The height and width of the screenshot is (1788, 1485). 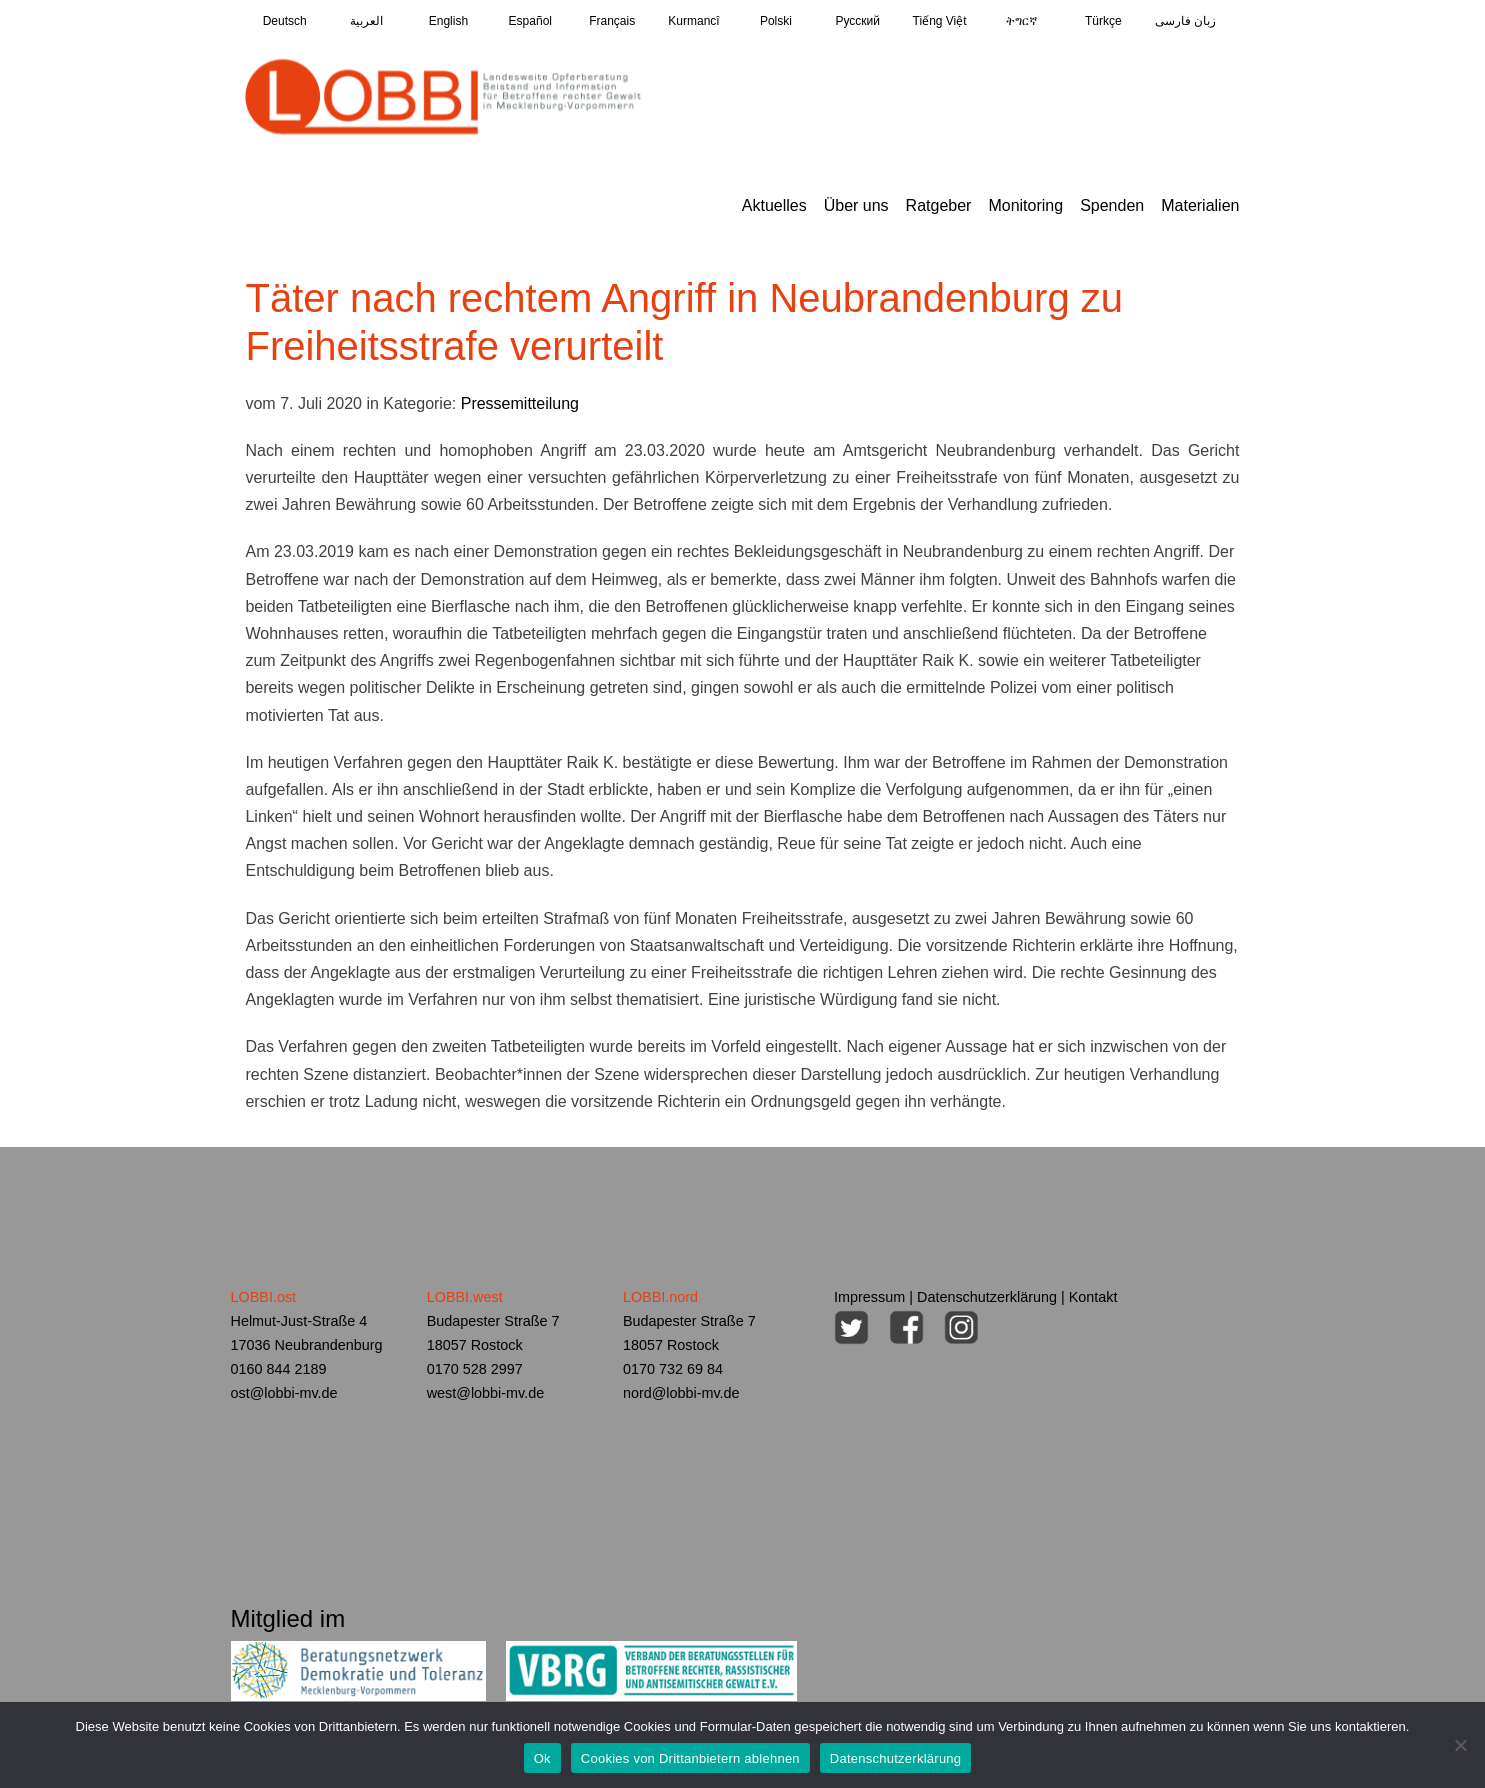 What do you see at coordinates (486, 1393) in the screenshot?
I see `west@lobbi-mv.de` at bounding box center [486, 1393].